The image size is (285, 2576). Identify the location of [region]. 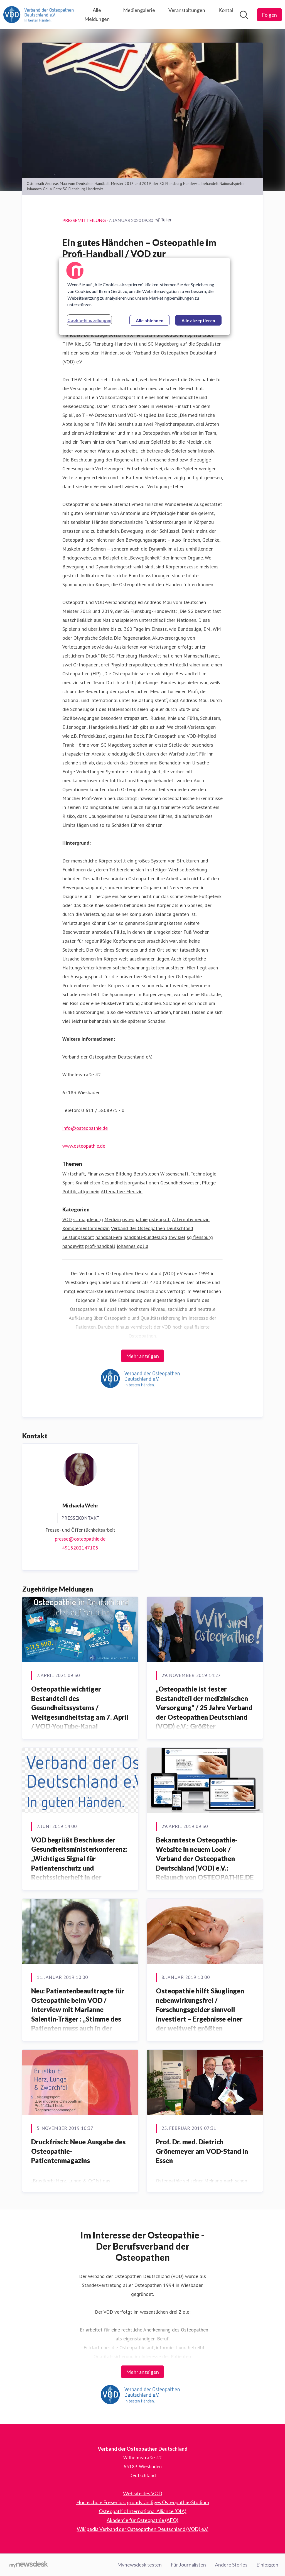
(144, 296).